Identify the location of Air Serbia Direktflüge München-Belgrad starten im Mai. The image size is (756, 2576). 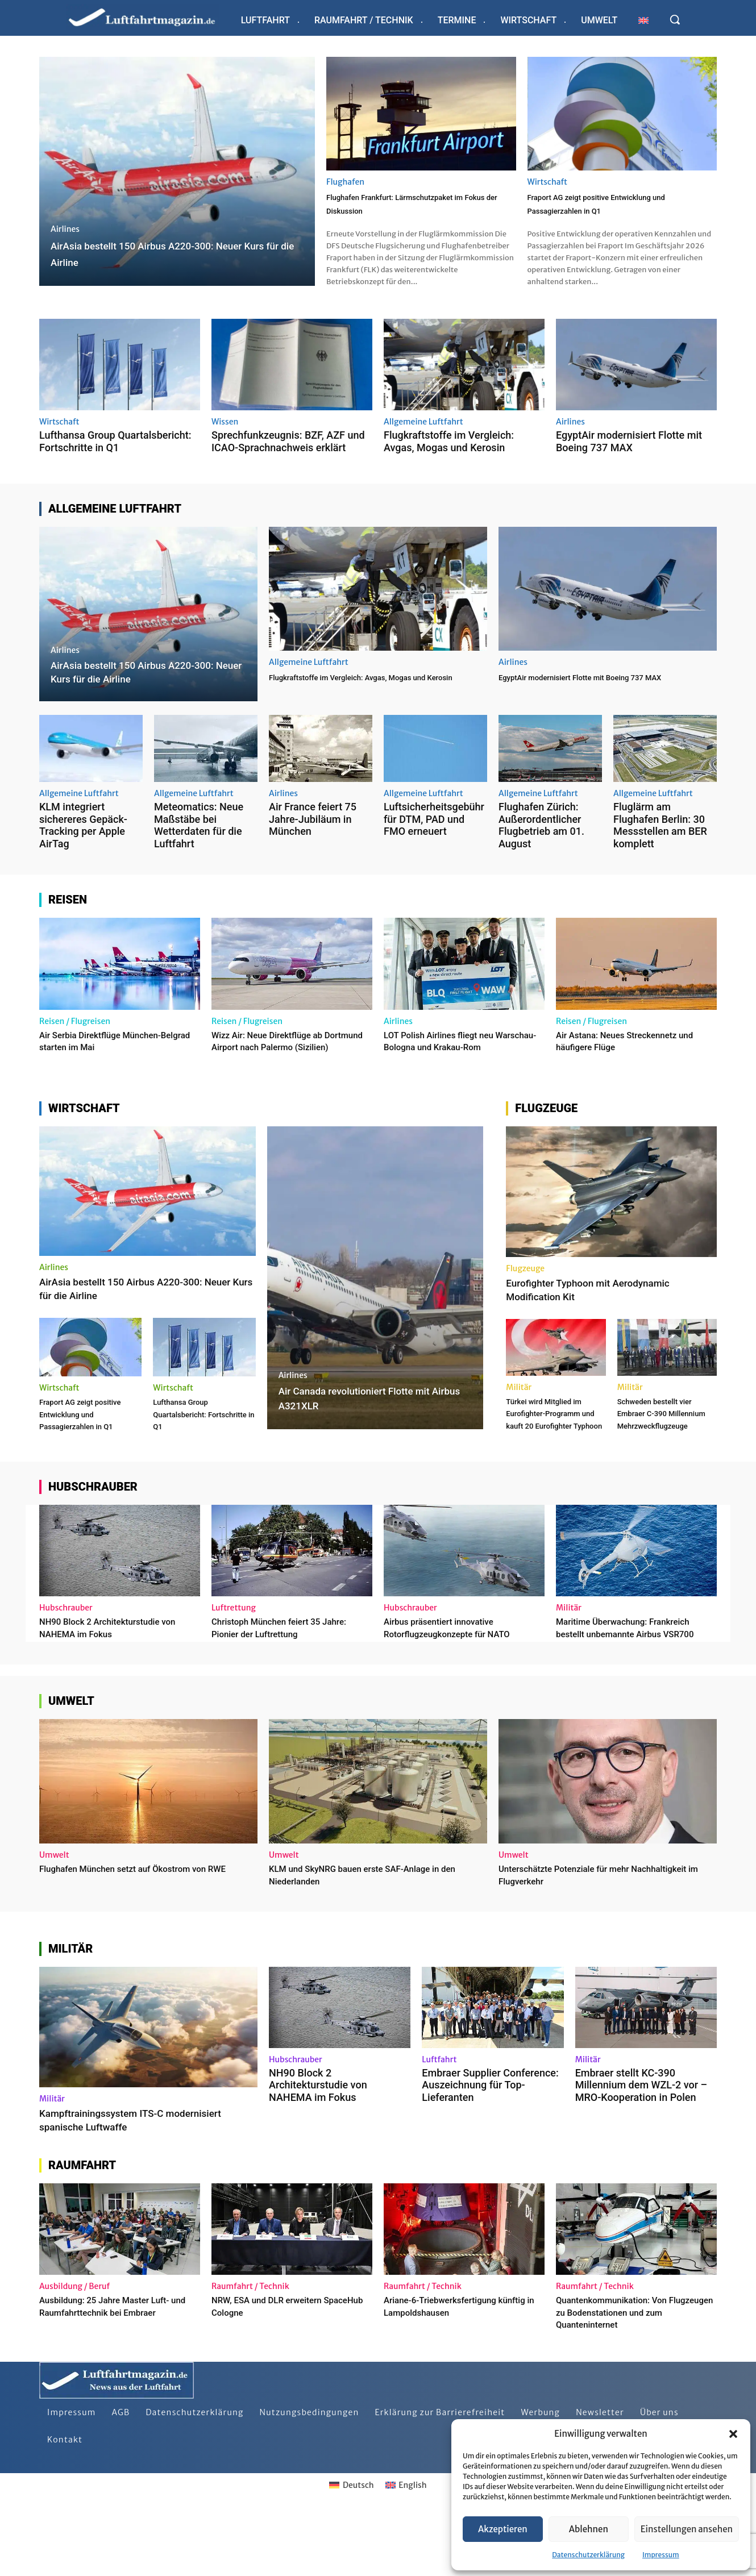
(112, 1054).